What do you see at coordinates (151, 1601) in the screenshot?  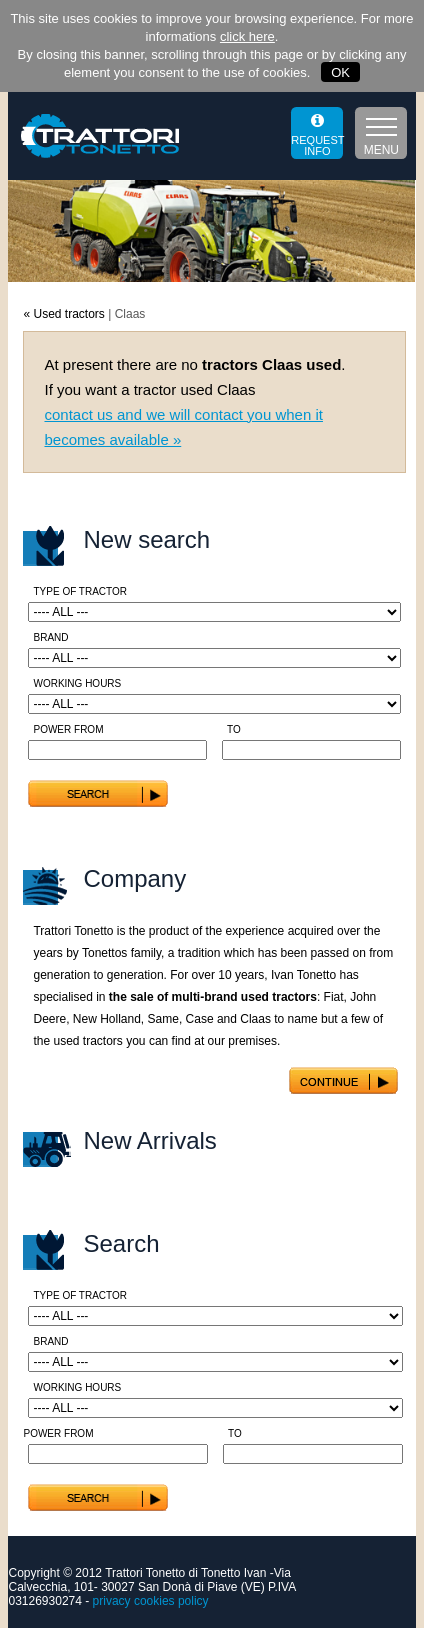 I see `privacy cookies policy` at bounding box center [151, 1601].